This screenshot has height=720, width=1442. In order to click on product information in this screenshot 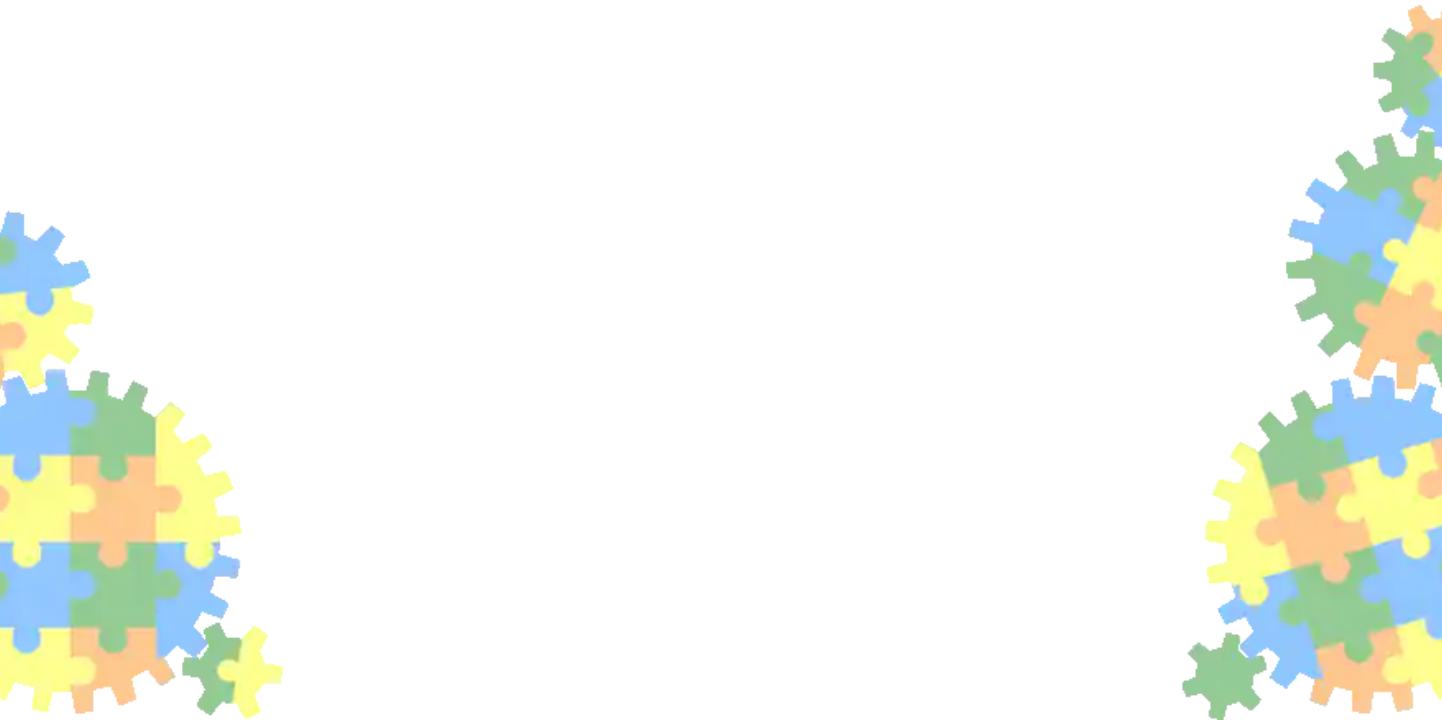, I will do `click(1226, 489)`.